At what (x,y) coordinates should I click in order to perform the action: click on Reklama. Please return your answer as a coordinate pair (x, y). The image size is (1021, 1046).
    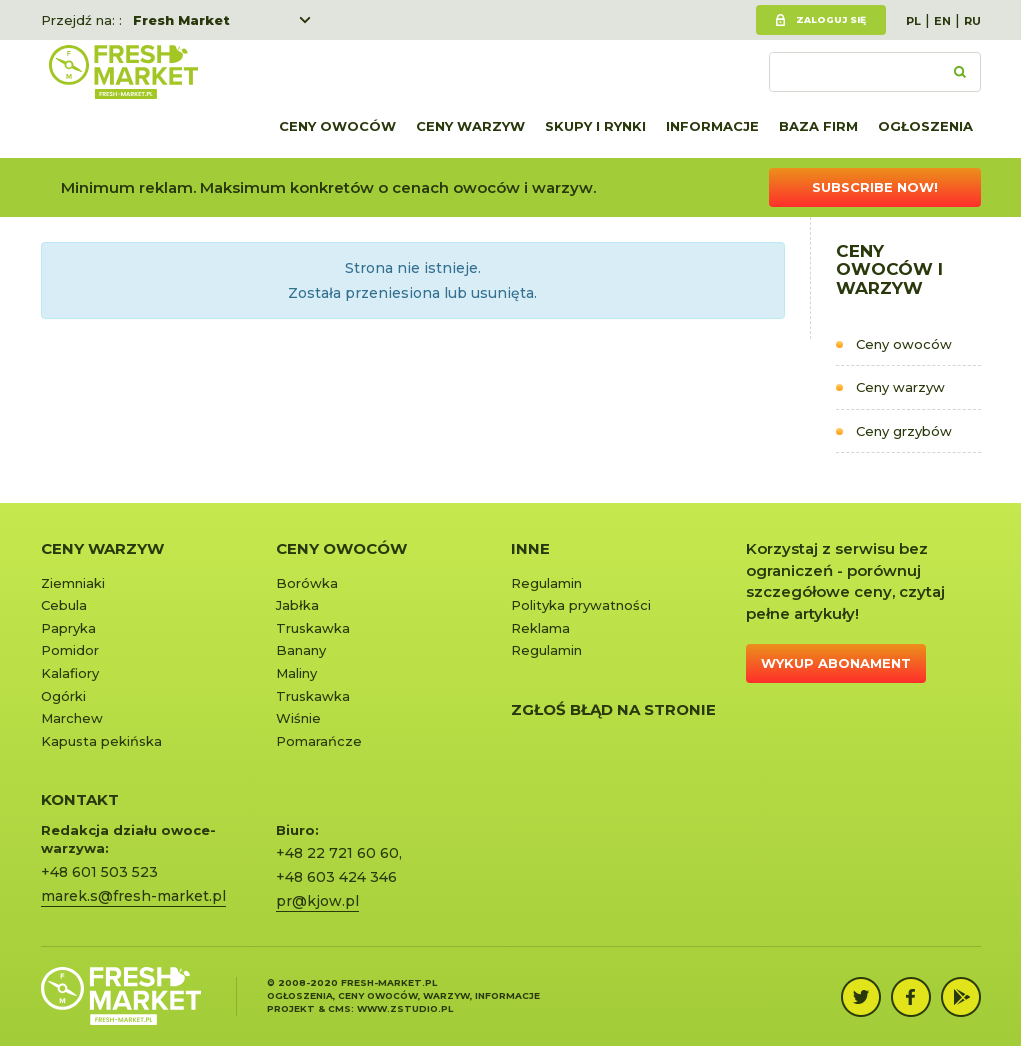
    Looking at the image, I should click on (540, 628).